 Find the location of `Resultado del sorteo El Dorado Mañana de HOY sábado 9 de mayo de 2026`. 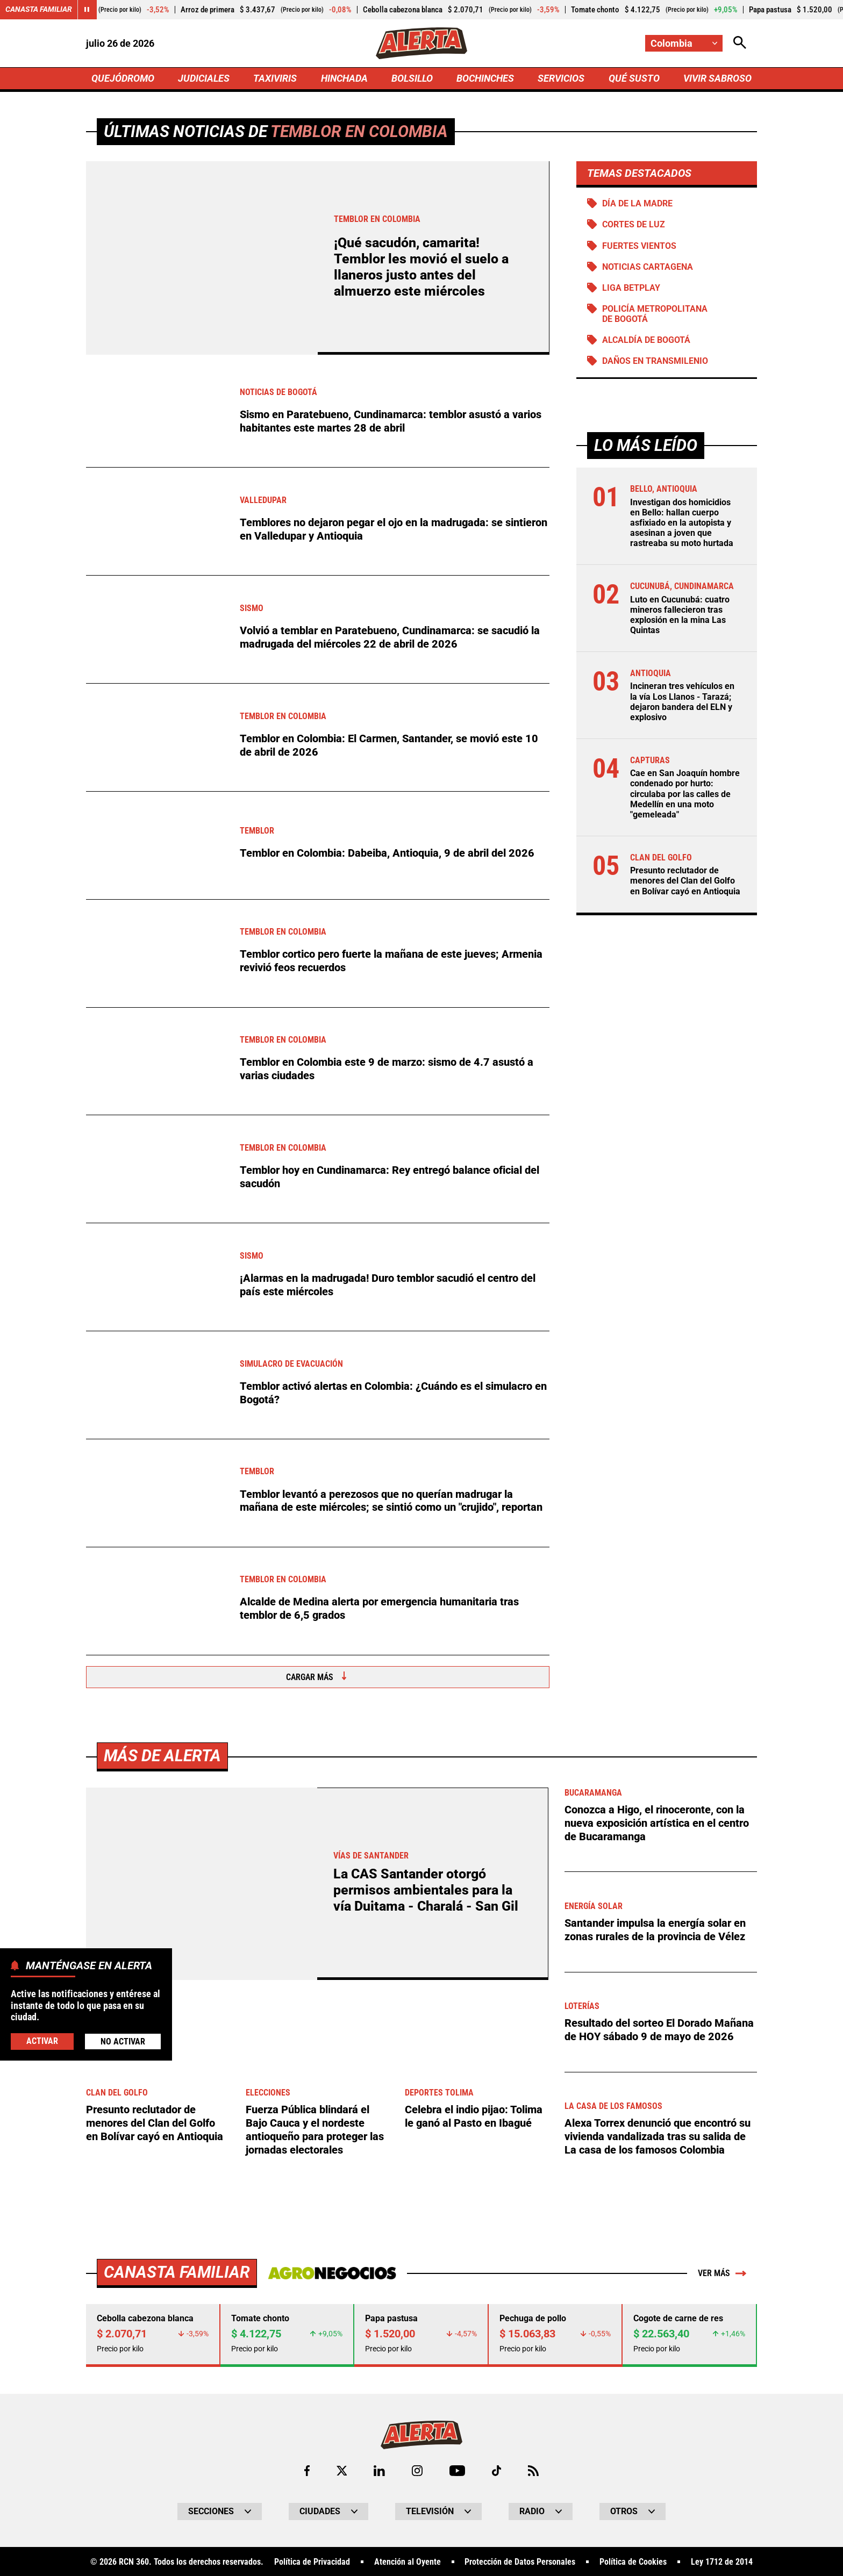

Resultado del sorteo El Dorado Mañana de HOY sábado 9 de mayo de 2026 is located at coordinates (659, 2029).